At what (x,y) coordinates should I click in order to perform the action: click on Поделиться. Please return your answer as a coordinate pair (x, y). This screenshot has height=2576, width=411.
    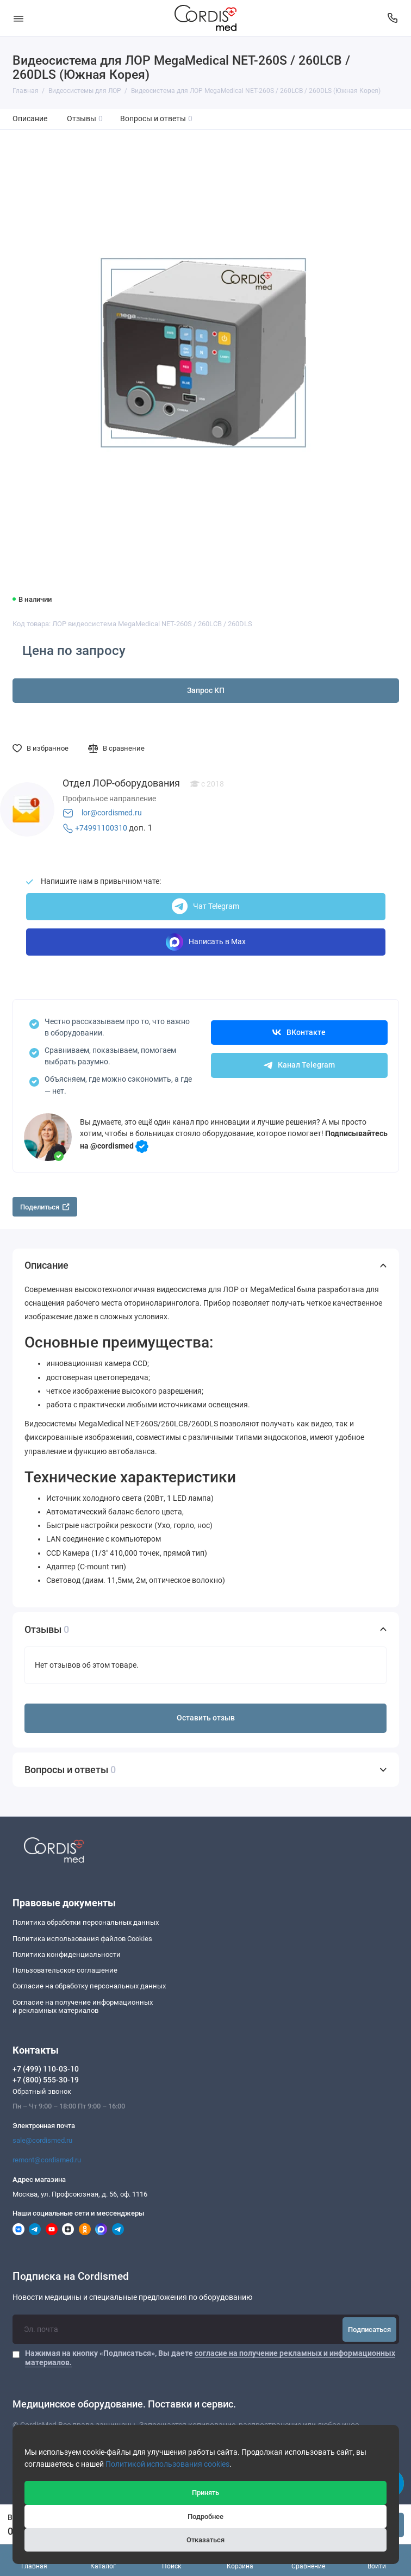
    Looking at the image, I should click on (45, 1207).